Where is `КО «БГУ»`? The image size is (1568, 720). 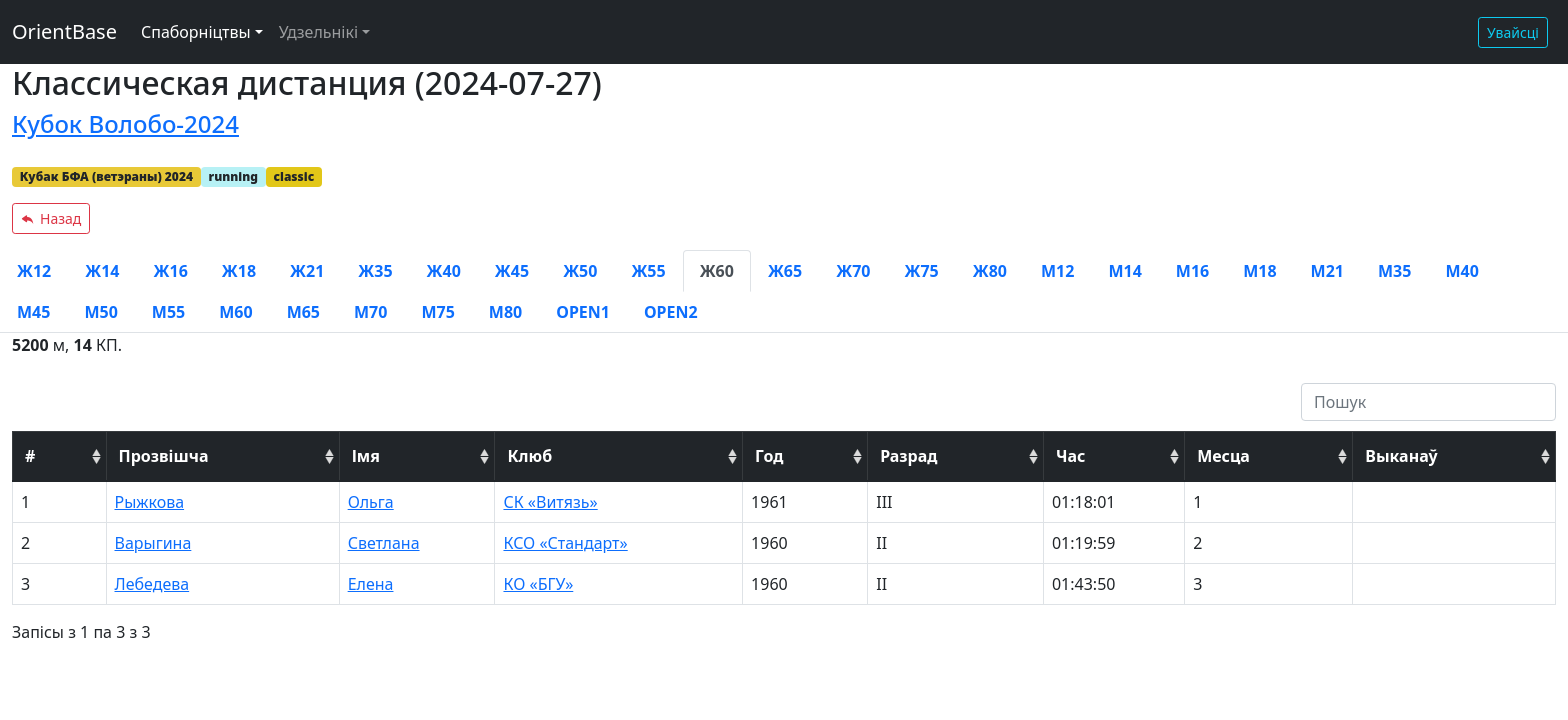 КО «БГУ» is located at coordinates (538, 584).